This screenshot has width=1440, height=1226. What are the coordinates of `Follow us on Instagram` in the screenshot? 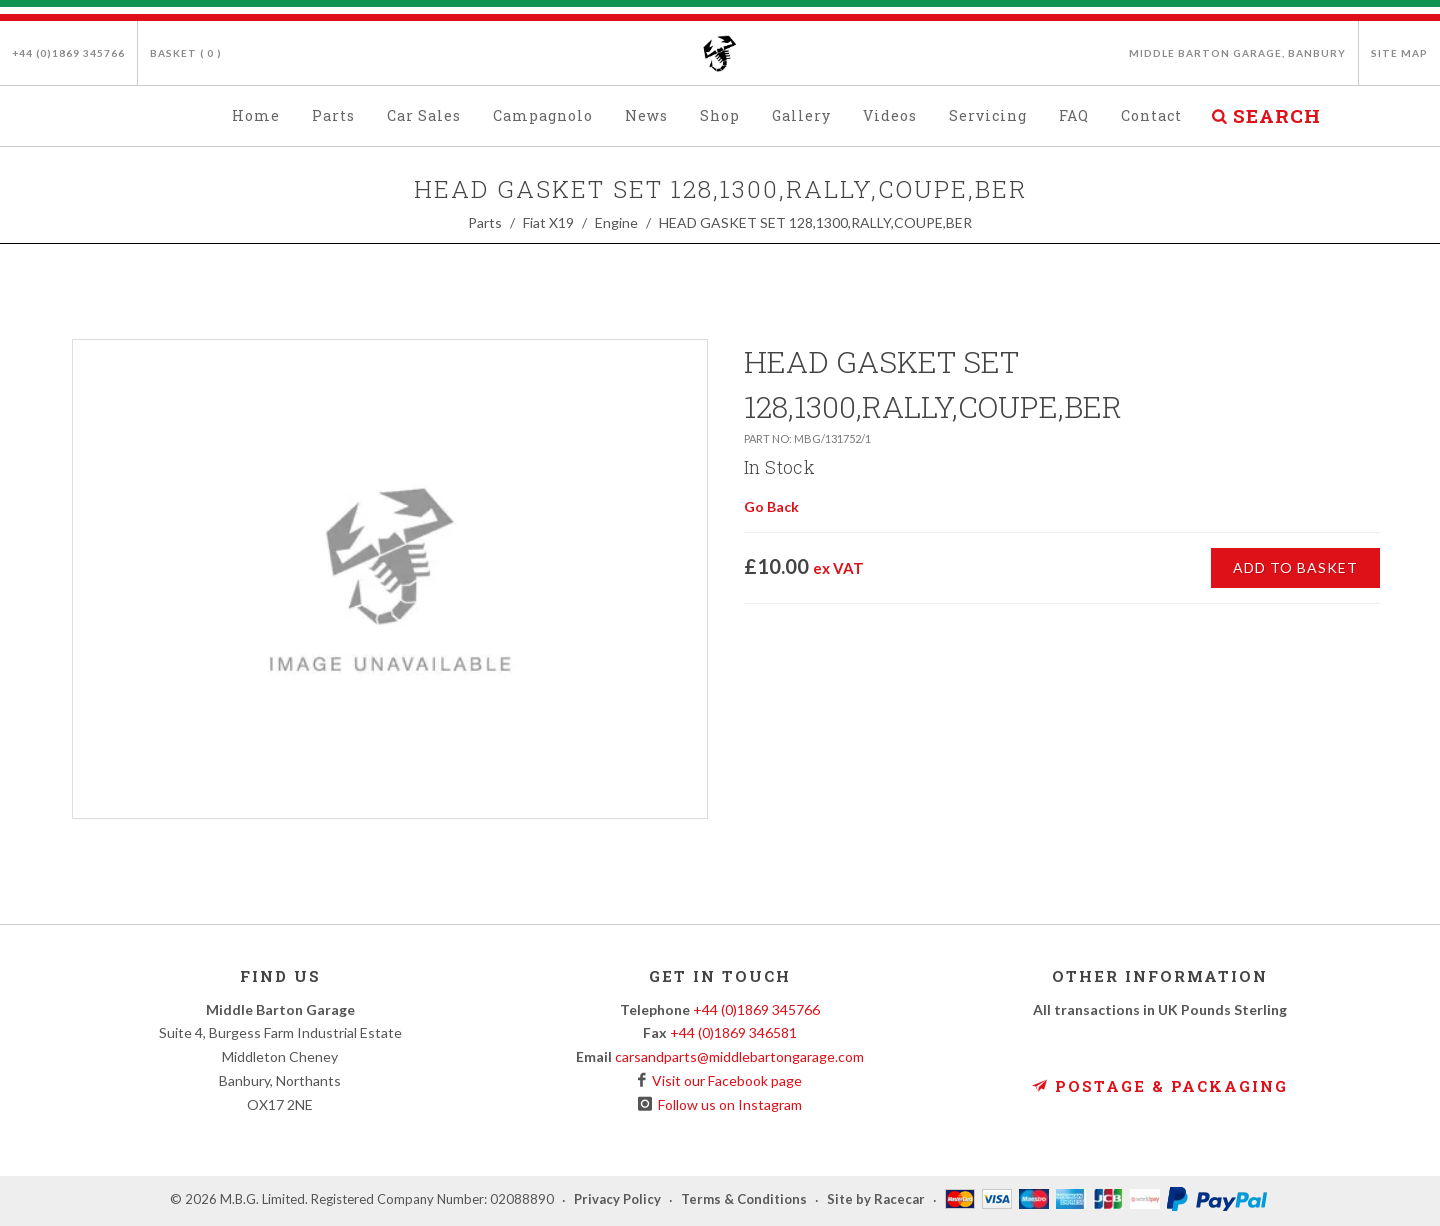 It's located at (727, 1104).